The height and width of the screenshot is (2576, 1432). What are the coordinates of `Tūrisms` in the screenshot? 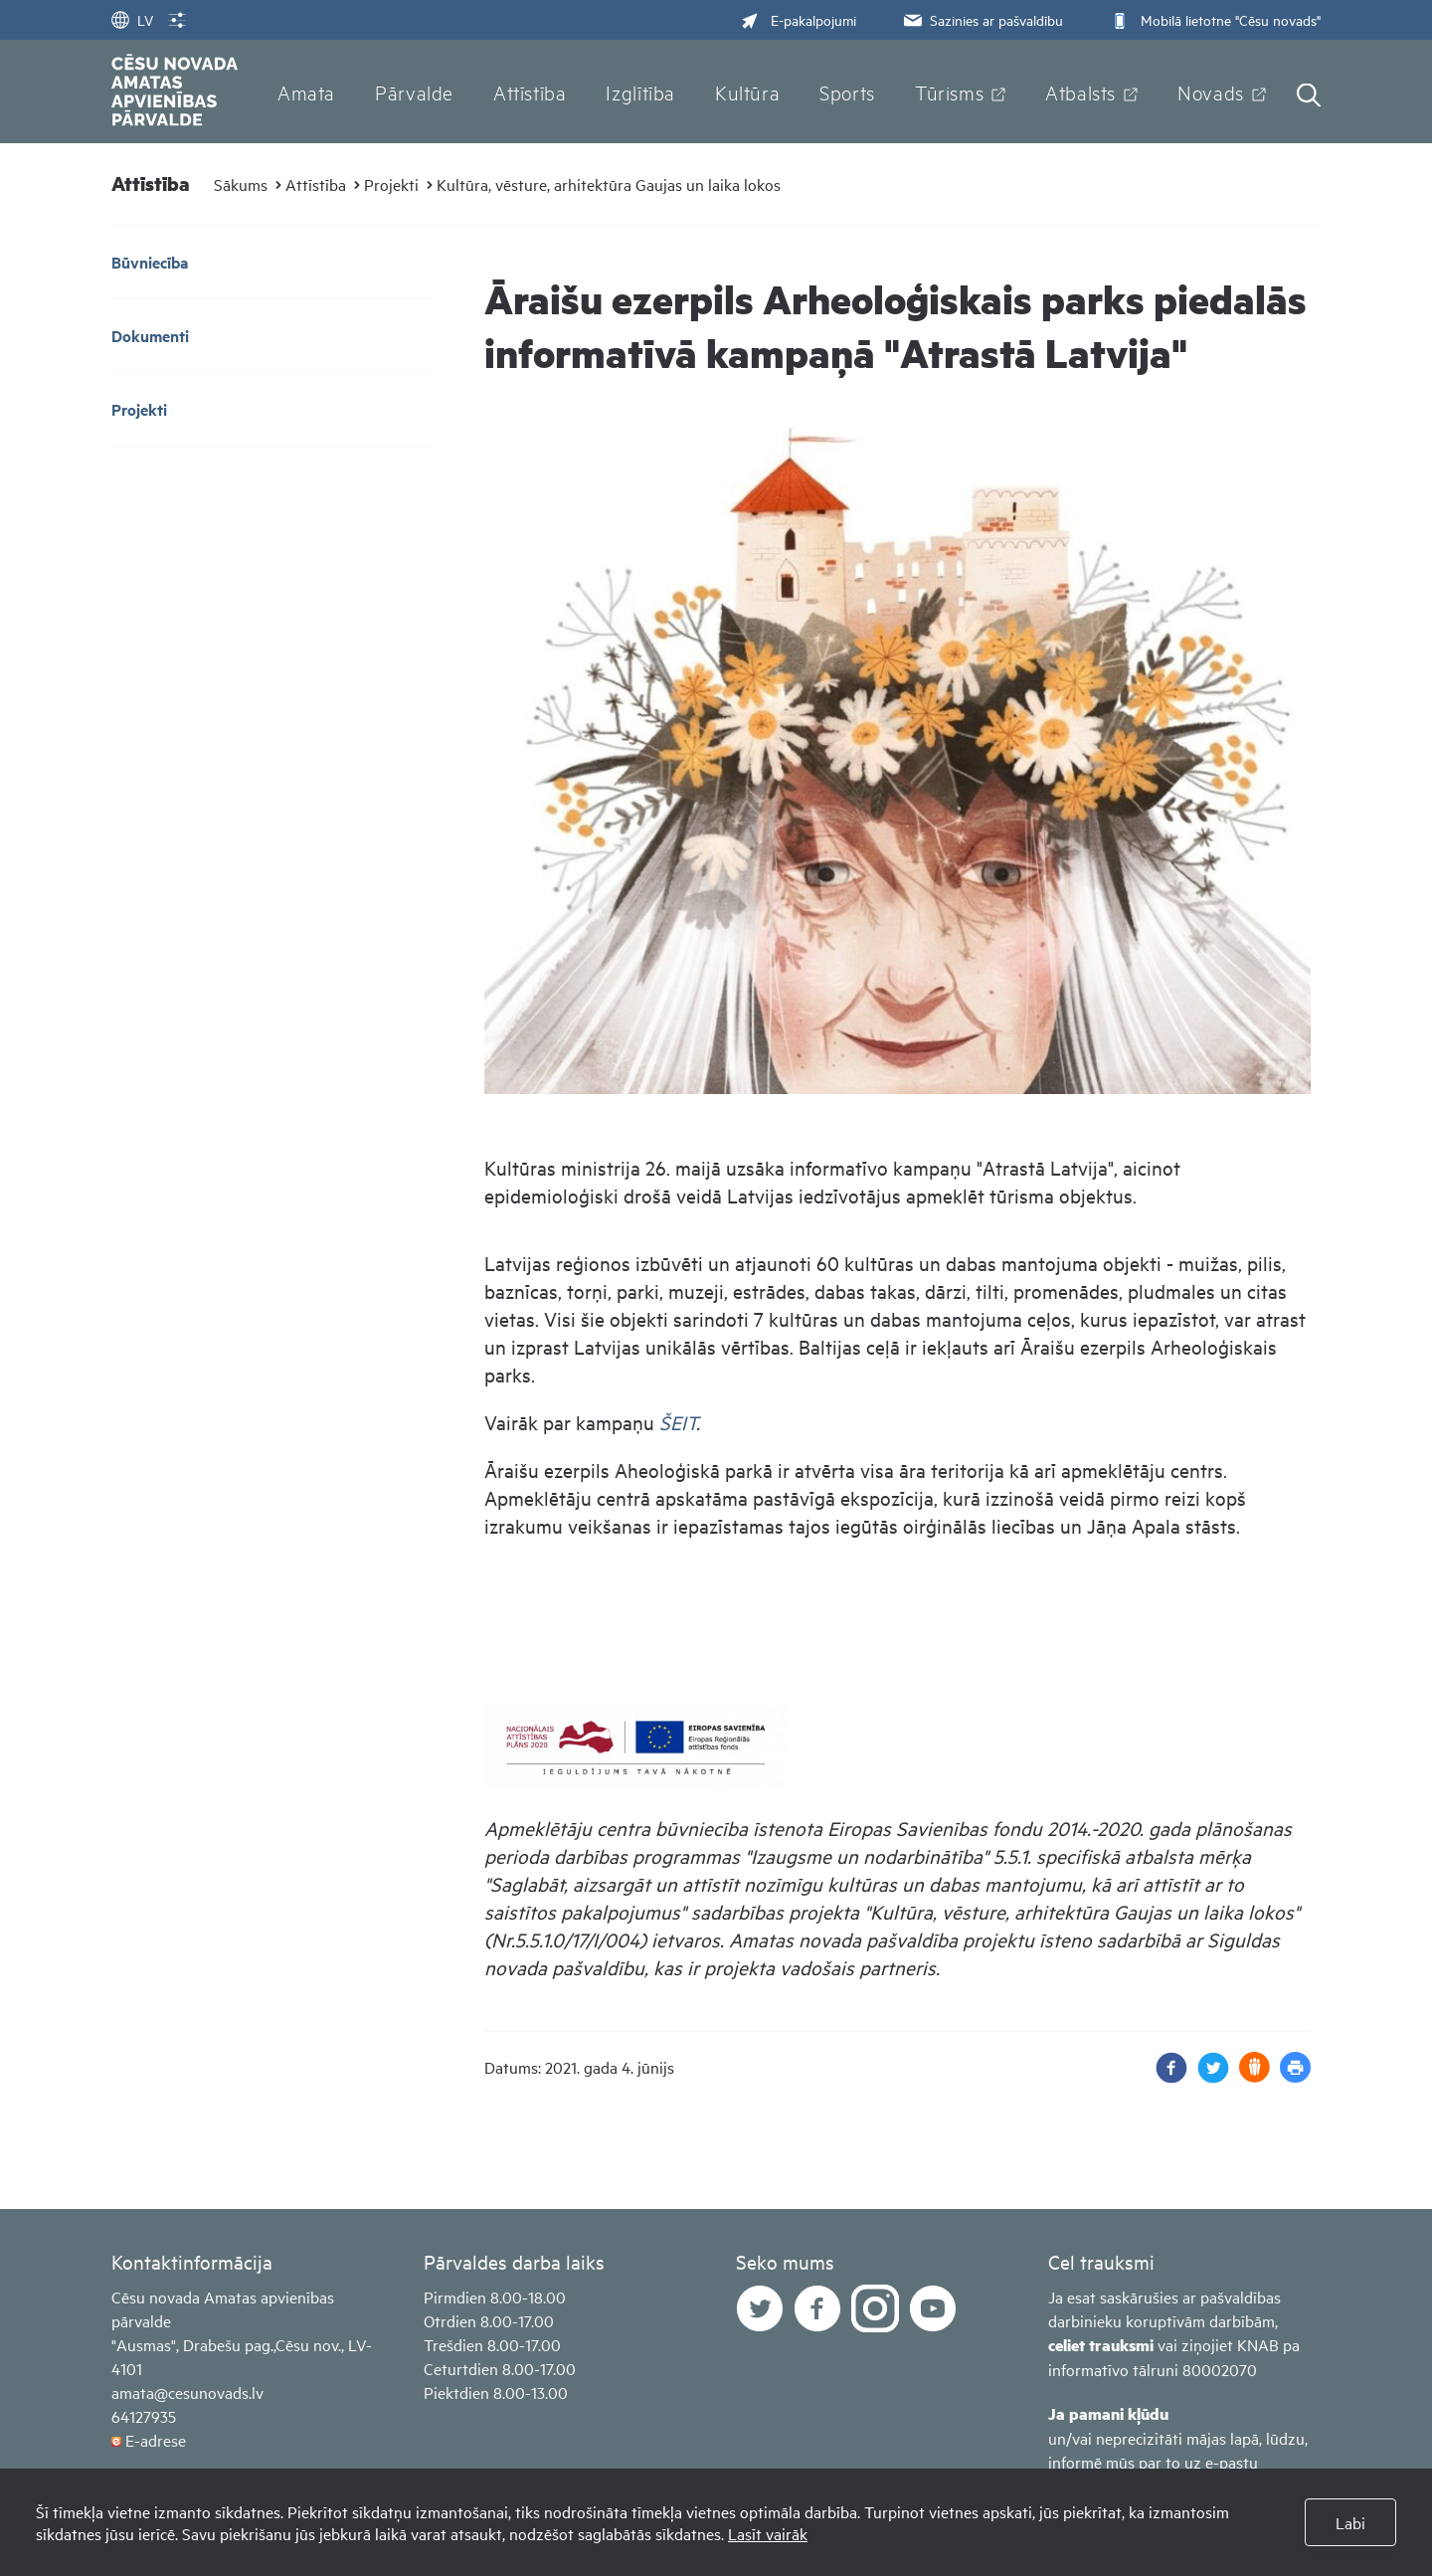 It's located at (949, 91).